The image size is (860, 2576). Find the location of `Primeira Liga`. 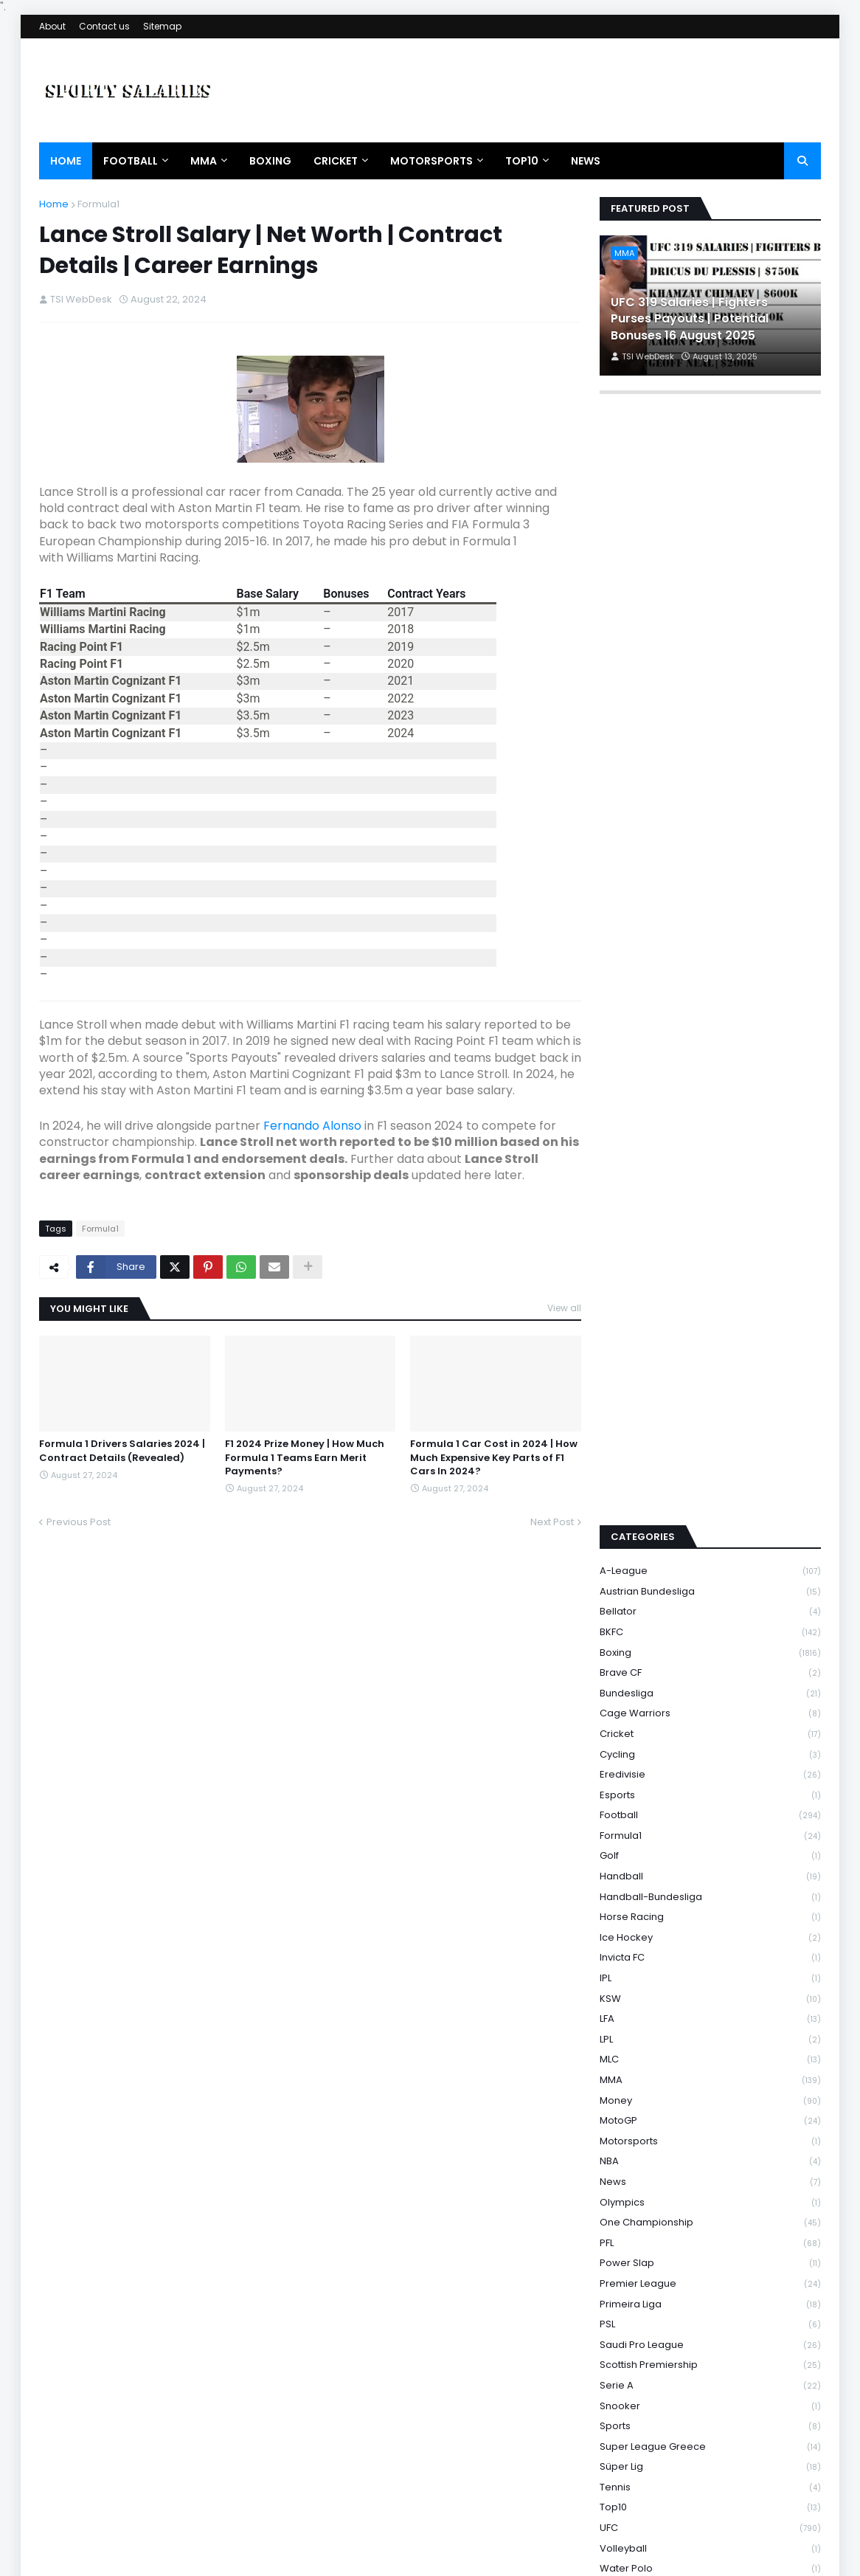

Primeira Liga is located at coordinates (710, 2116).